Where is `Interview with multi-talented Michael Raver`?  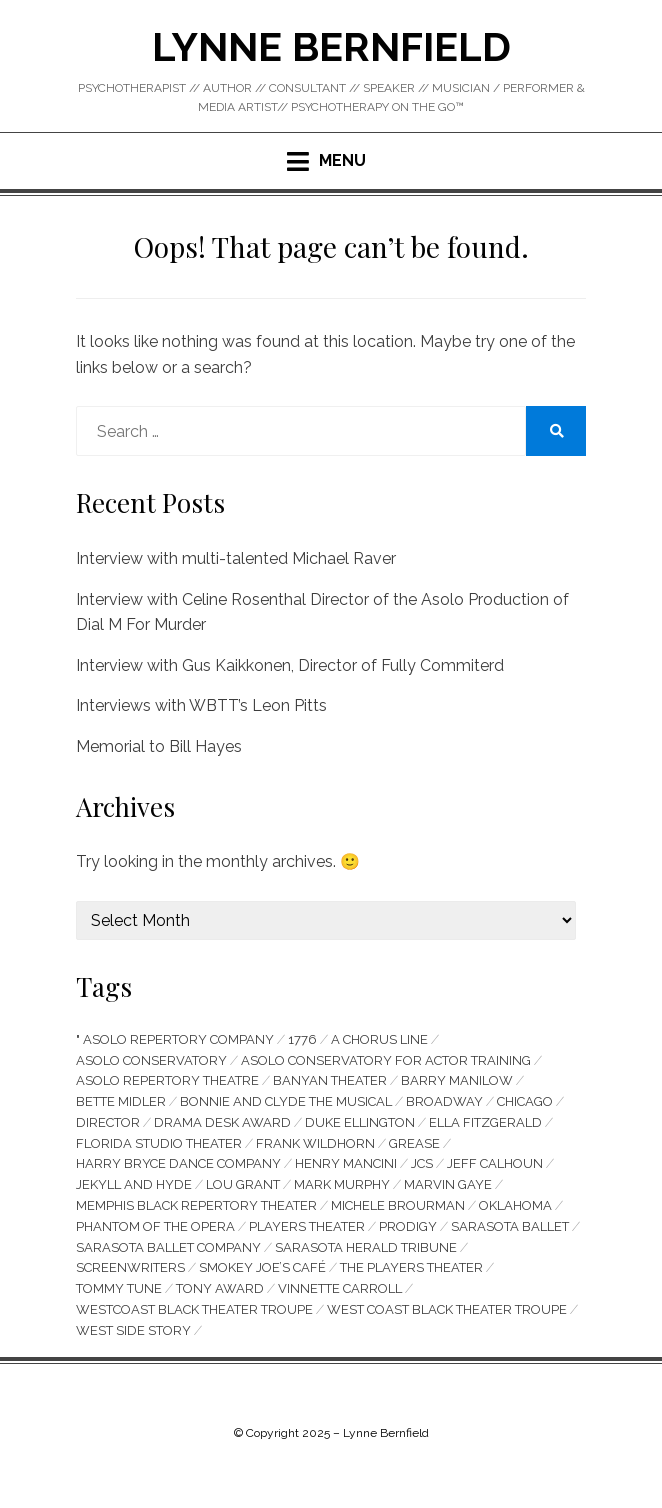 Interview with multi-talented Michael Raver is located at coordinates (236, 558).